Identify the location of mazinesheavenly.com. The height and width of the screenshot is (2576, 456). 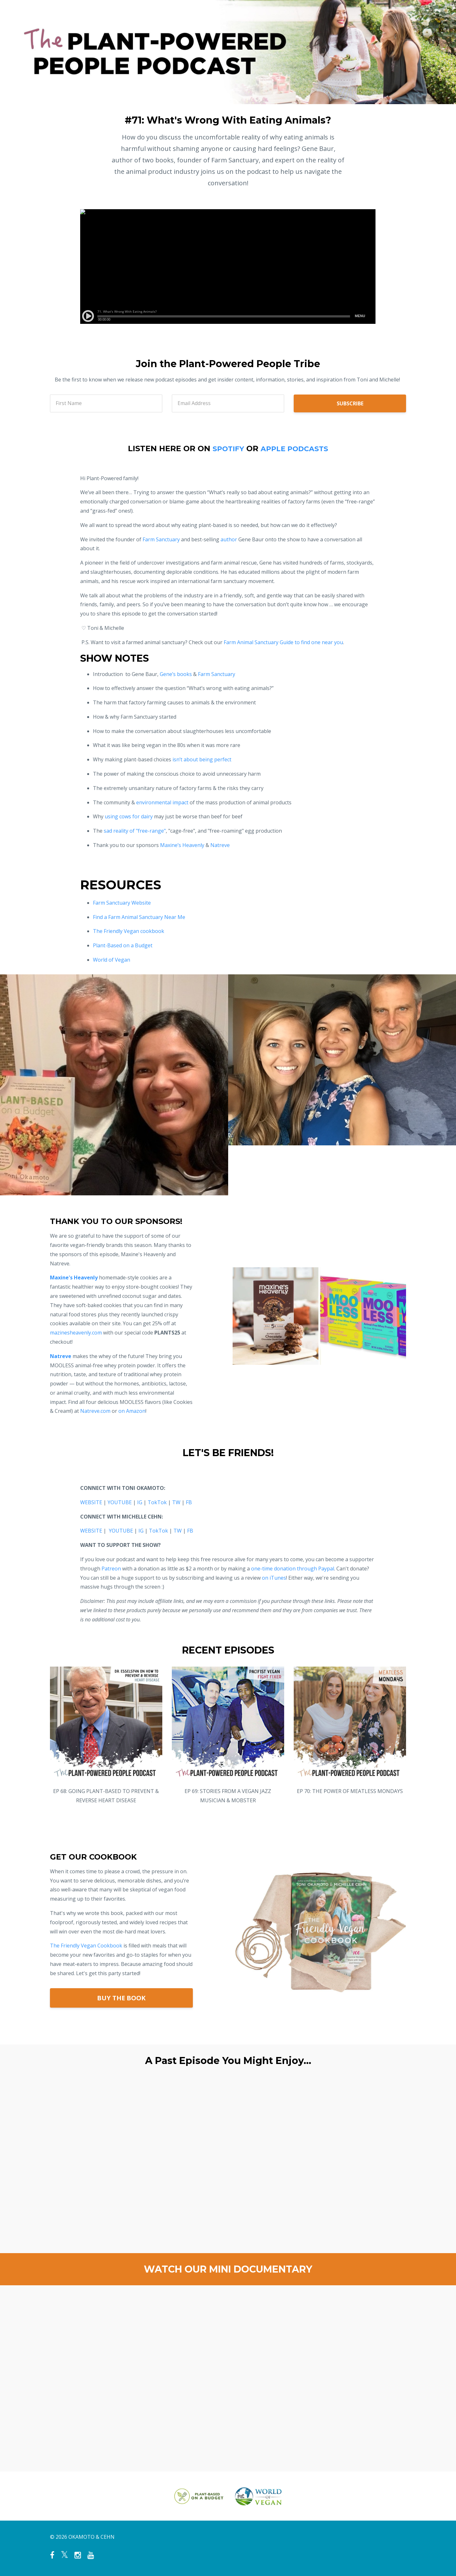
(76, 1332).